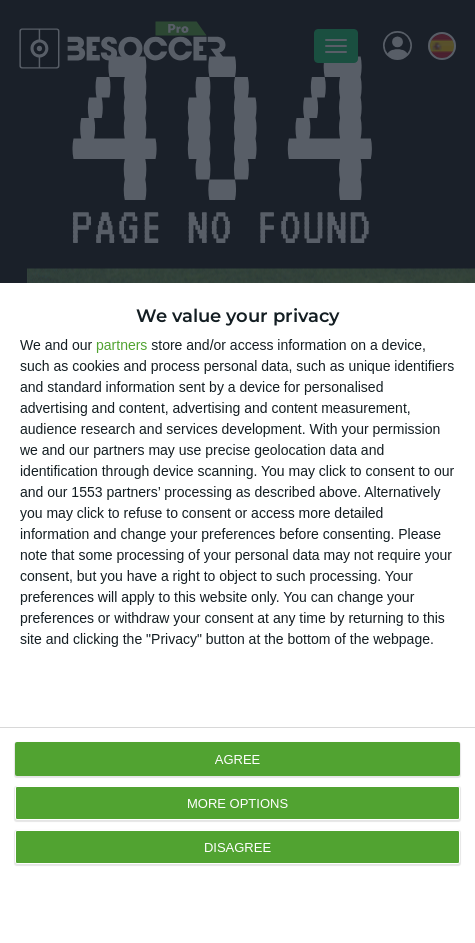 This screenshot has width=475, height=943. I want to click on [dialog], so click(237, 613).